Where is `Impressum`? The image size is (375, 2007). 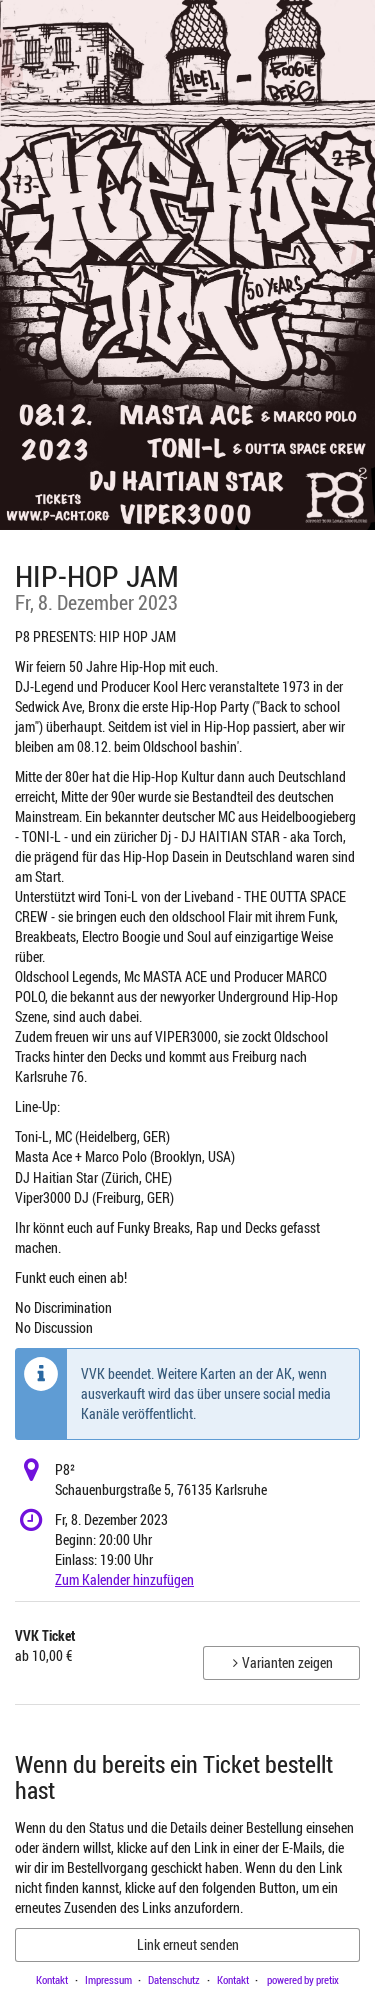 Impressum is located at coordinates (108, 1979).